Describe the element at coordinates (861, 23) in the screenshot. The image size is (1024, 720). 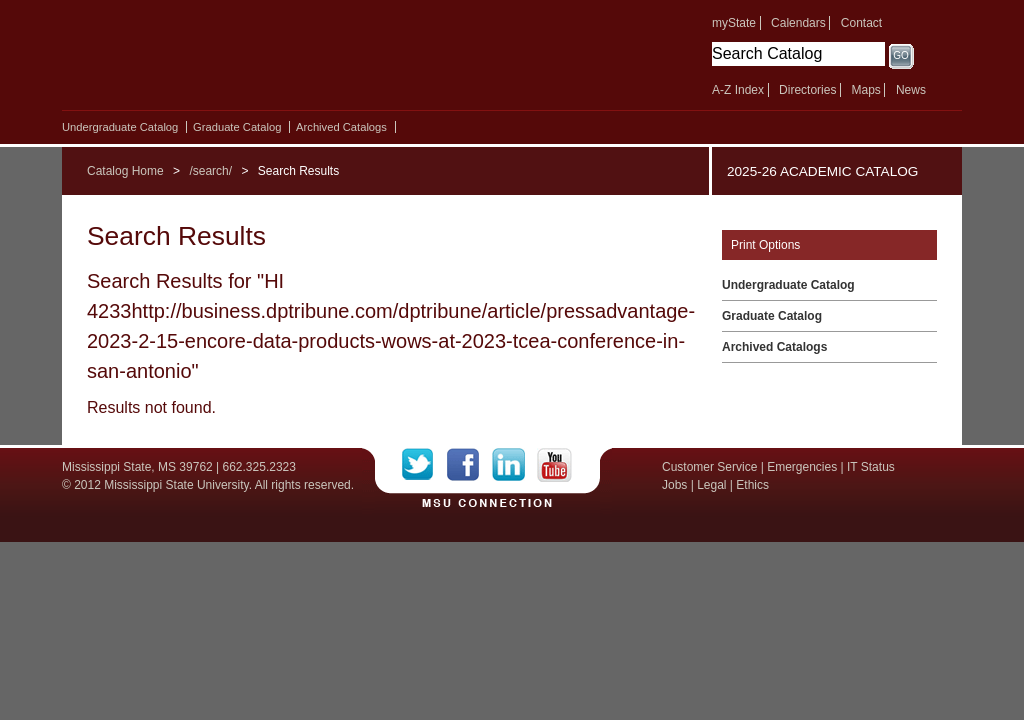
I see `Contact` at that location.